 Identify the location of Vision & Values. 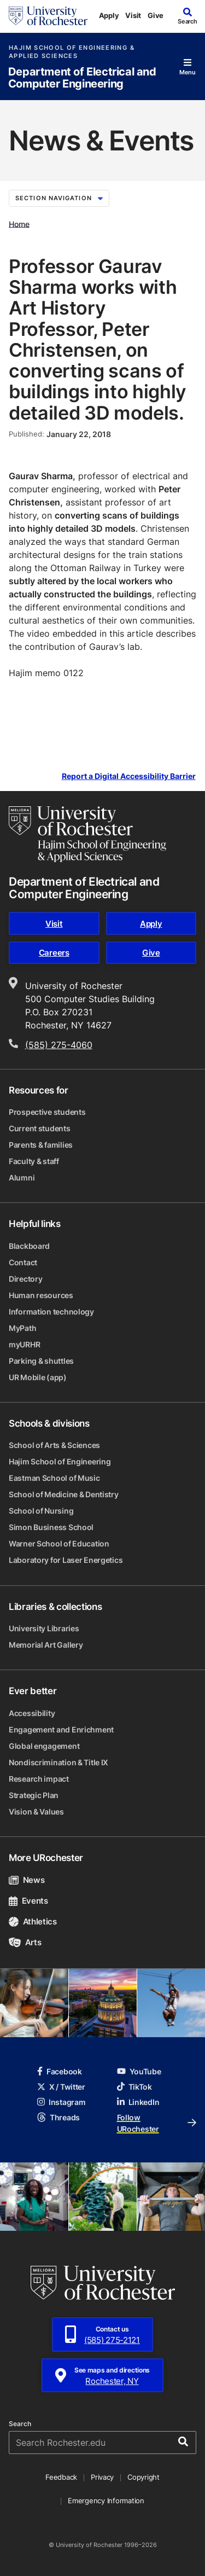
(36, 1811).